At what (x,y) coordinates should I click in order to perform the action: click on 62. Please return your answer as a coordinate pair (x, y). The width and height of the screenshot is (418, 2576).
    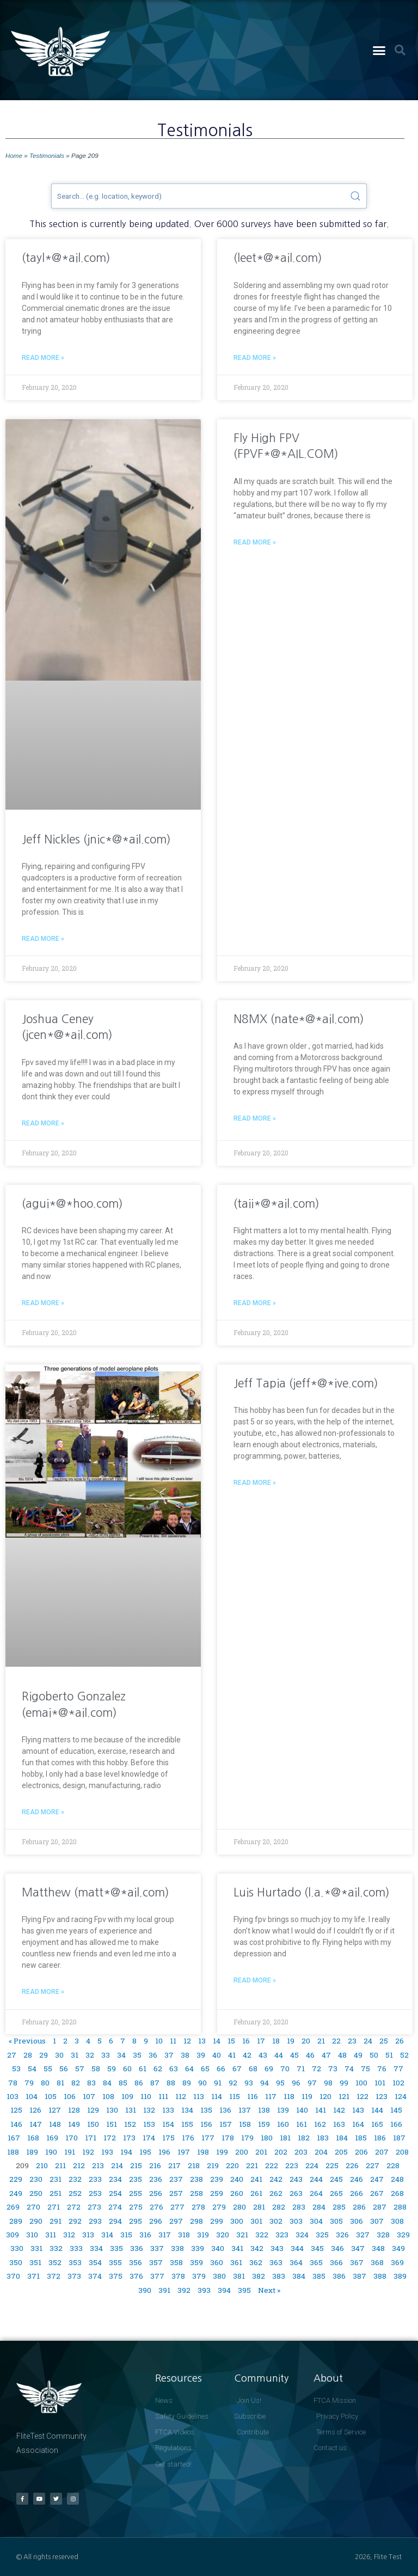
    Looking at the image, I should click on (157, 2068).